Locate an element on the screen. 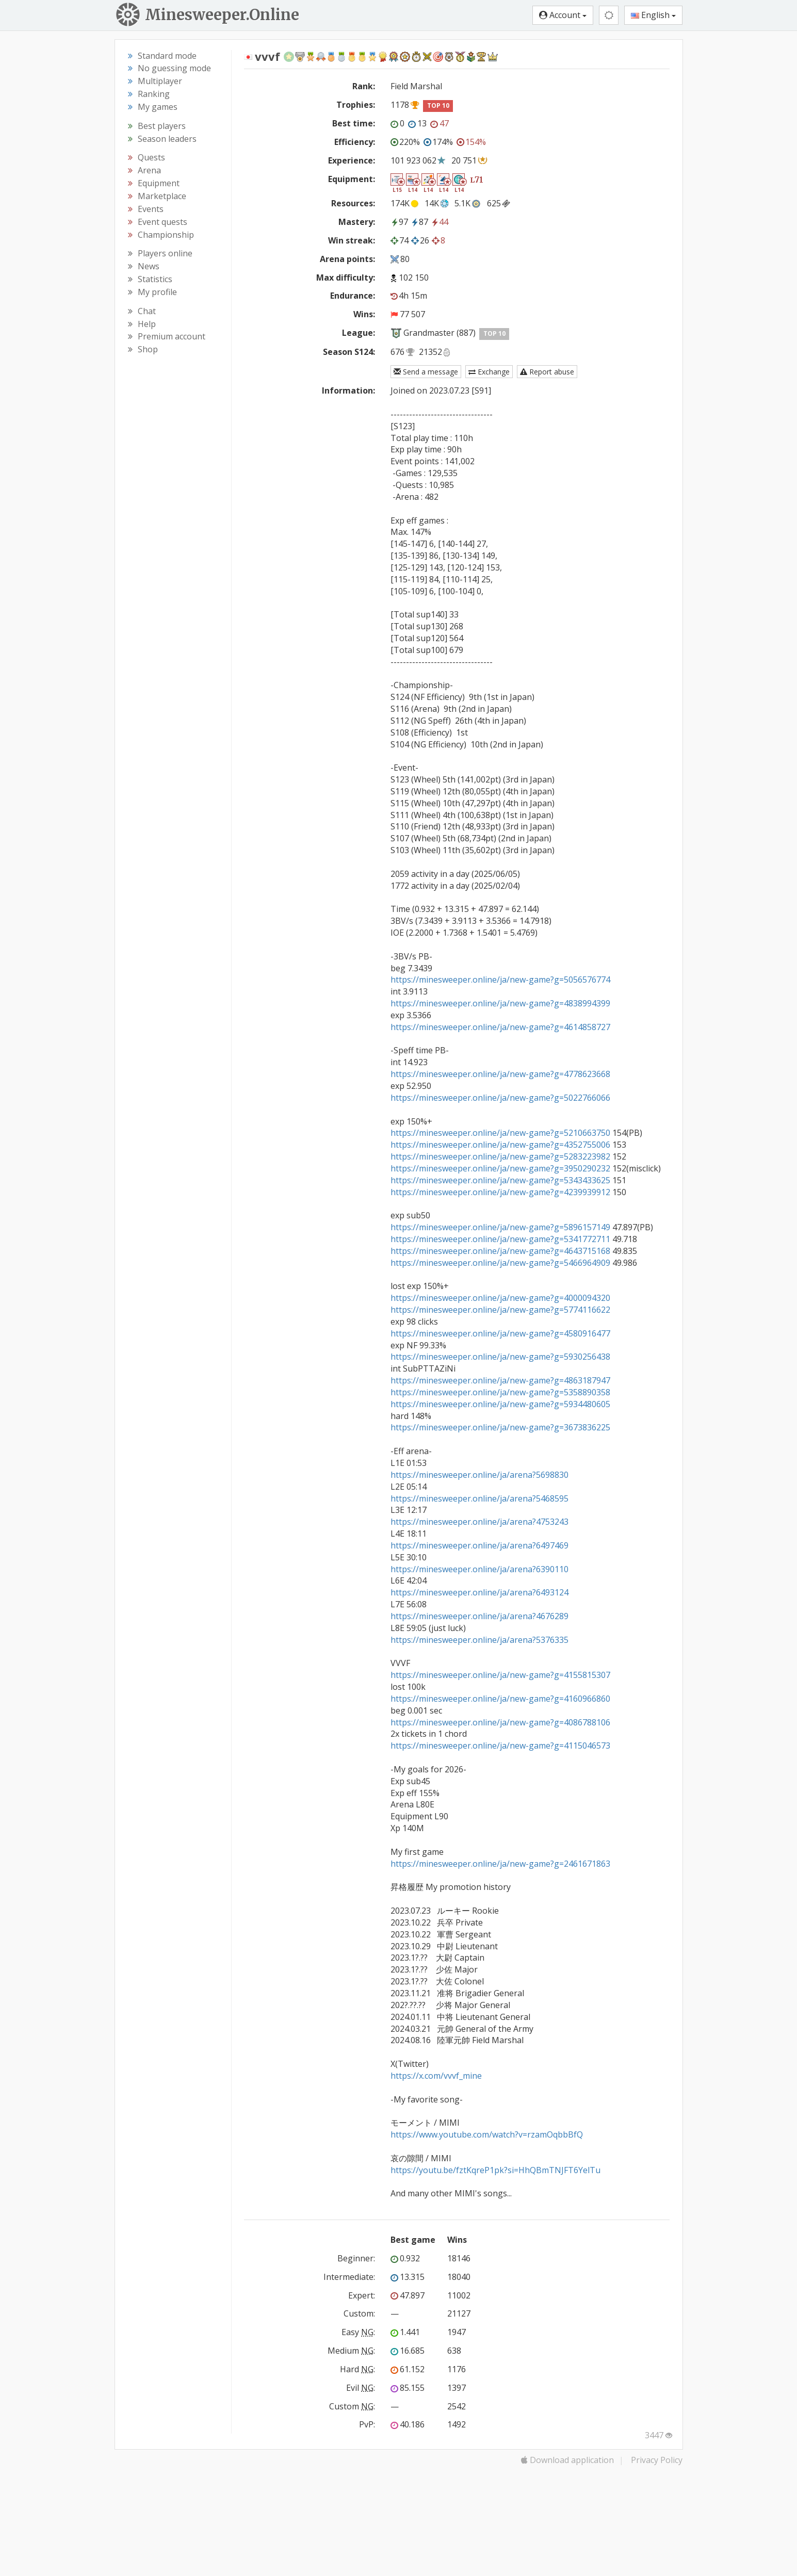  26 is located at coordinates (420, 240).